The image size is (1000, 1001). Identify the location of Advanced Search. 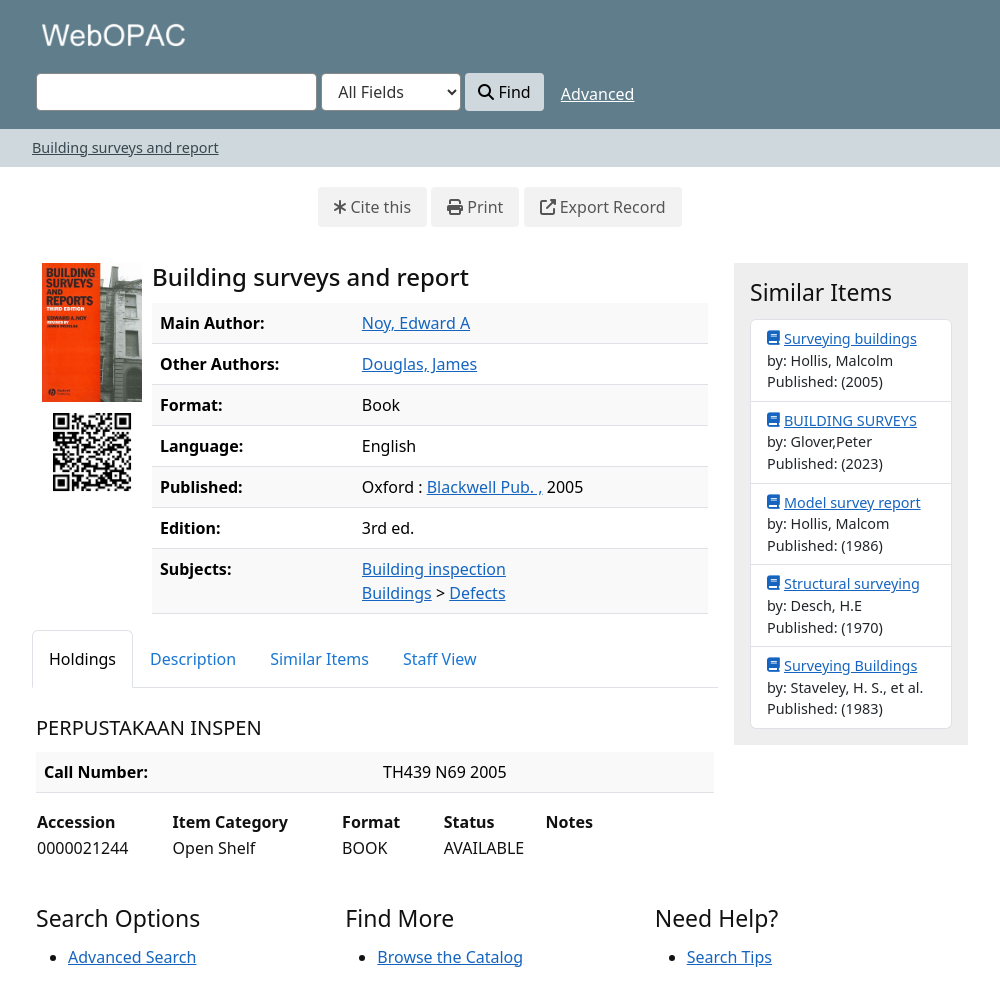
(132, 957).